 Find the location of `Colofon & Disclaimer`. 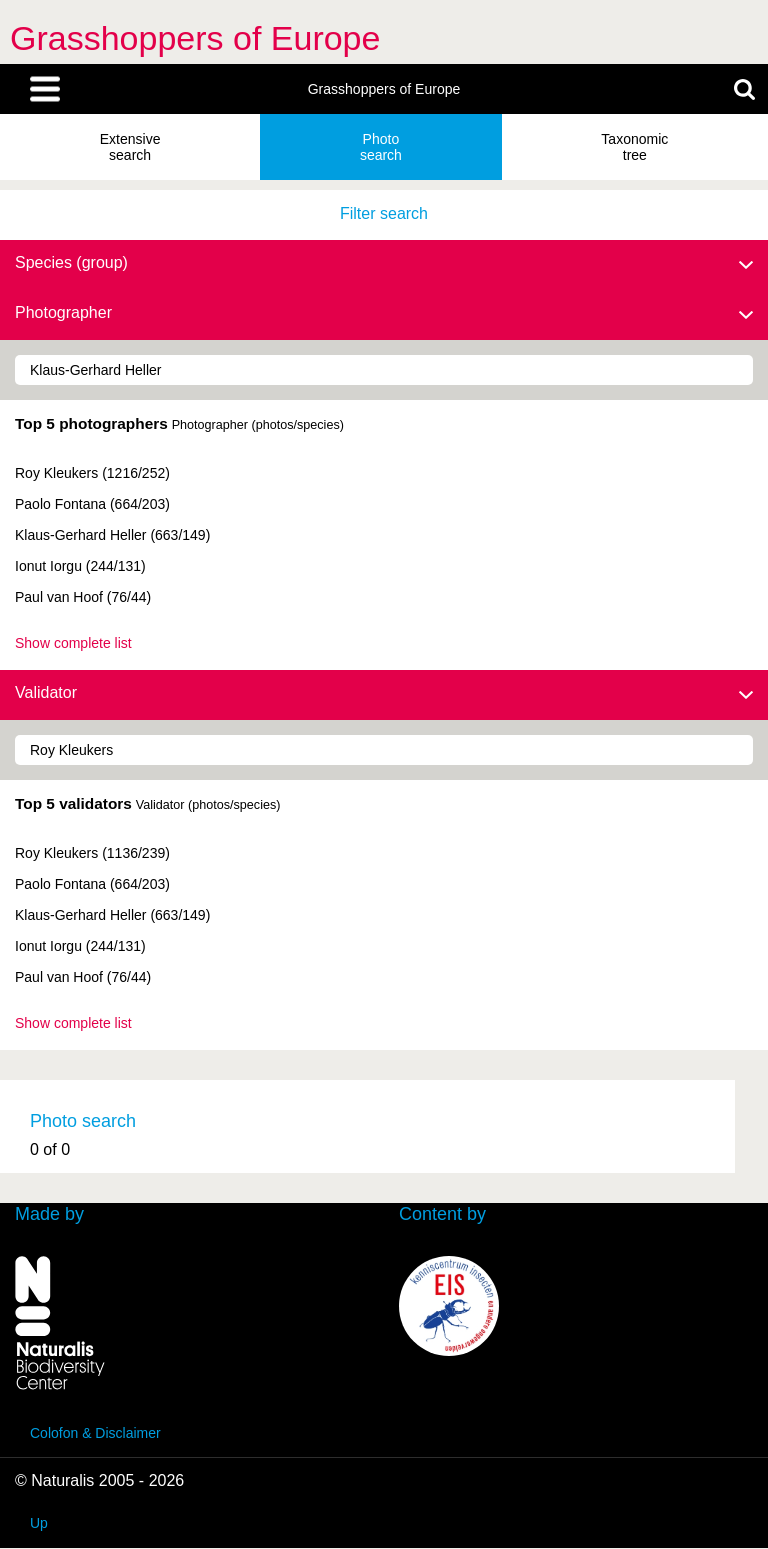

Colofon & Disclaimer is located at coordinates (95, 1433).